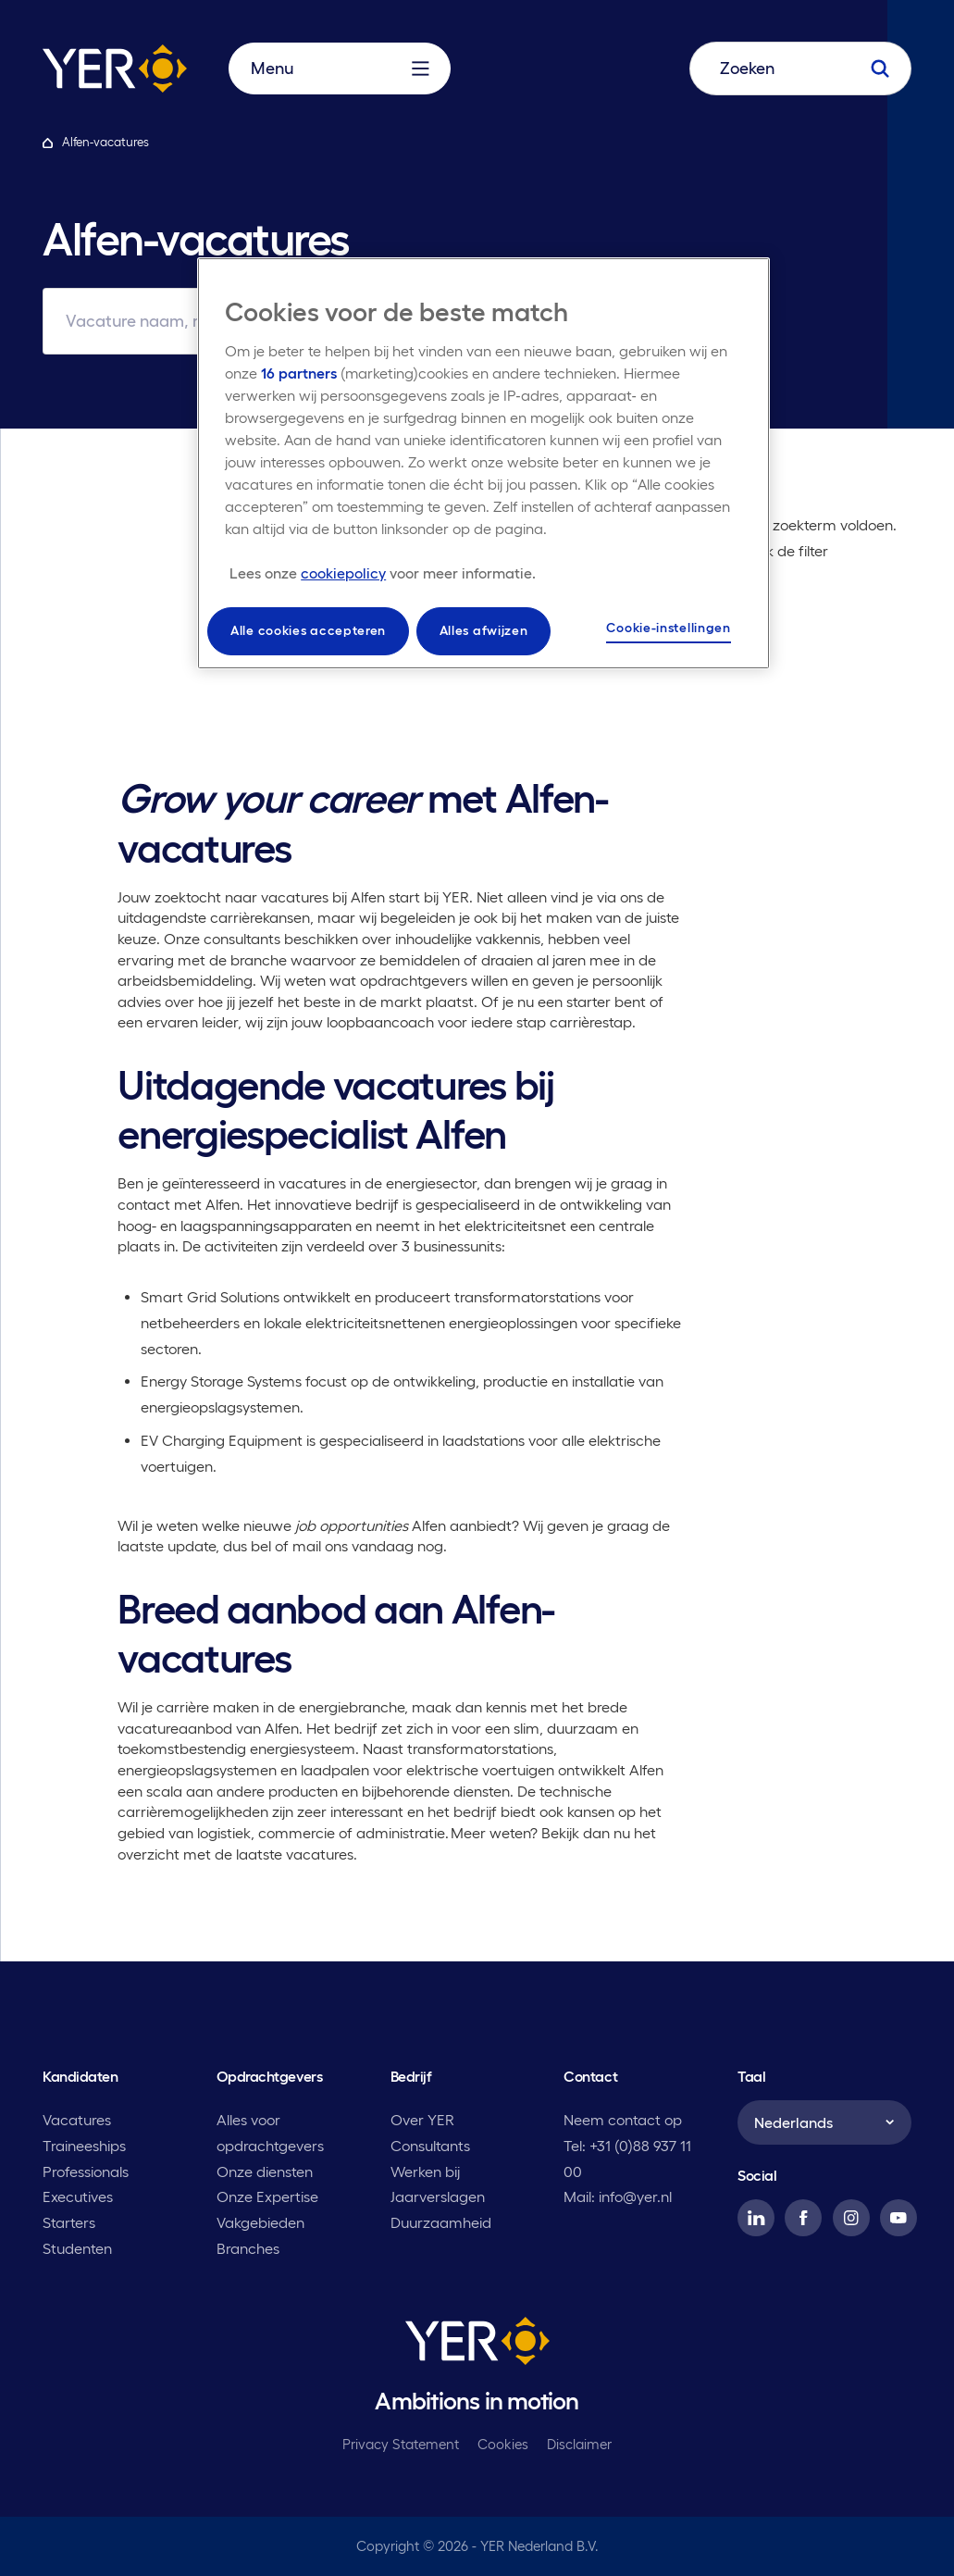 This screenshot has width=954, height=2576. What do you see at coordinates (248, 2248) in the screenshot?
I see `Branches` at bounding box center [248, 2248].